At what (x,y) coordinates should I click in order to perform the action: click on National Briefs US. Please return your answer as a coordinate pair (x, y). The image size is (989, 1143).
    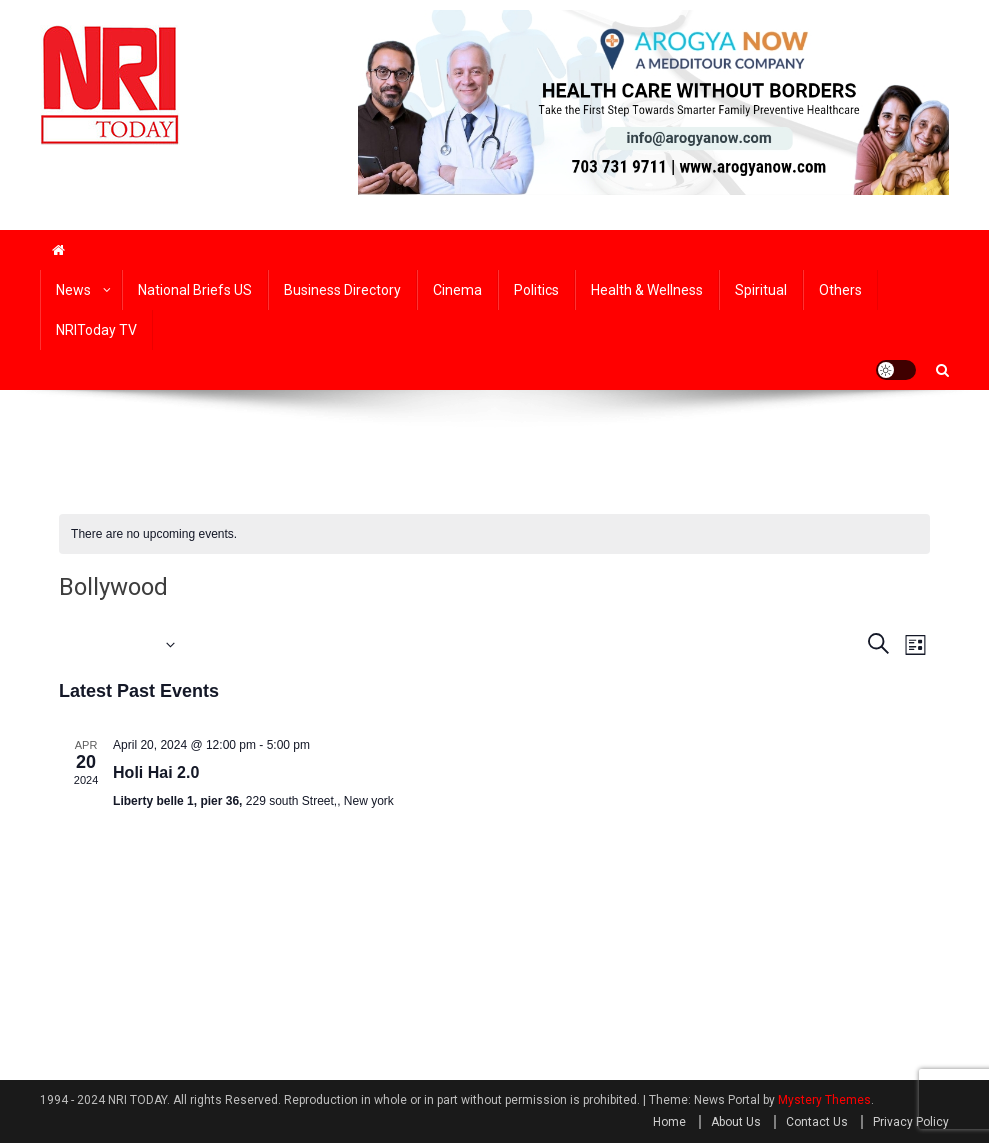
    Looking at the image, I should click on (195, 290).